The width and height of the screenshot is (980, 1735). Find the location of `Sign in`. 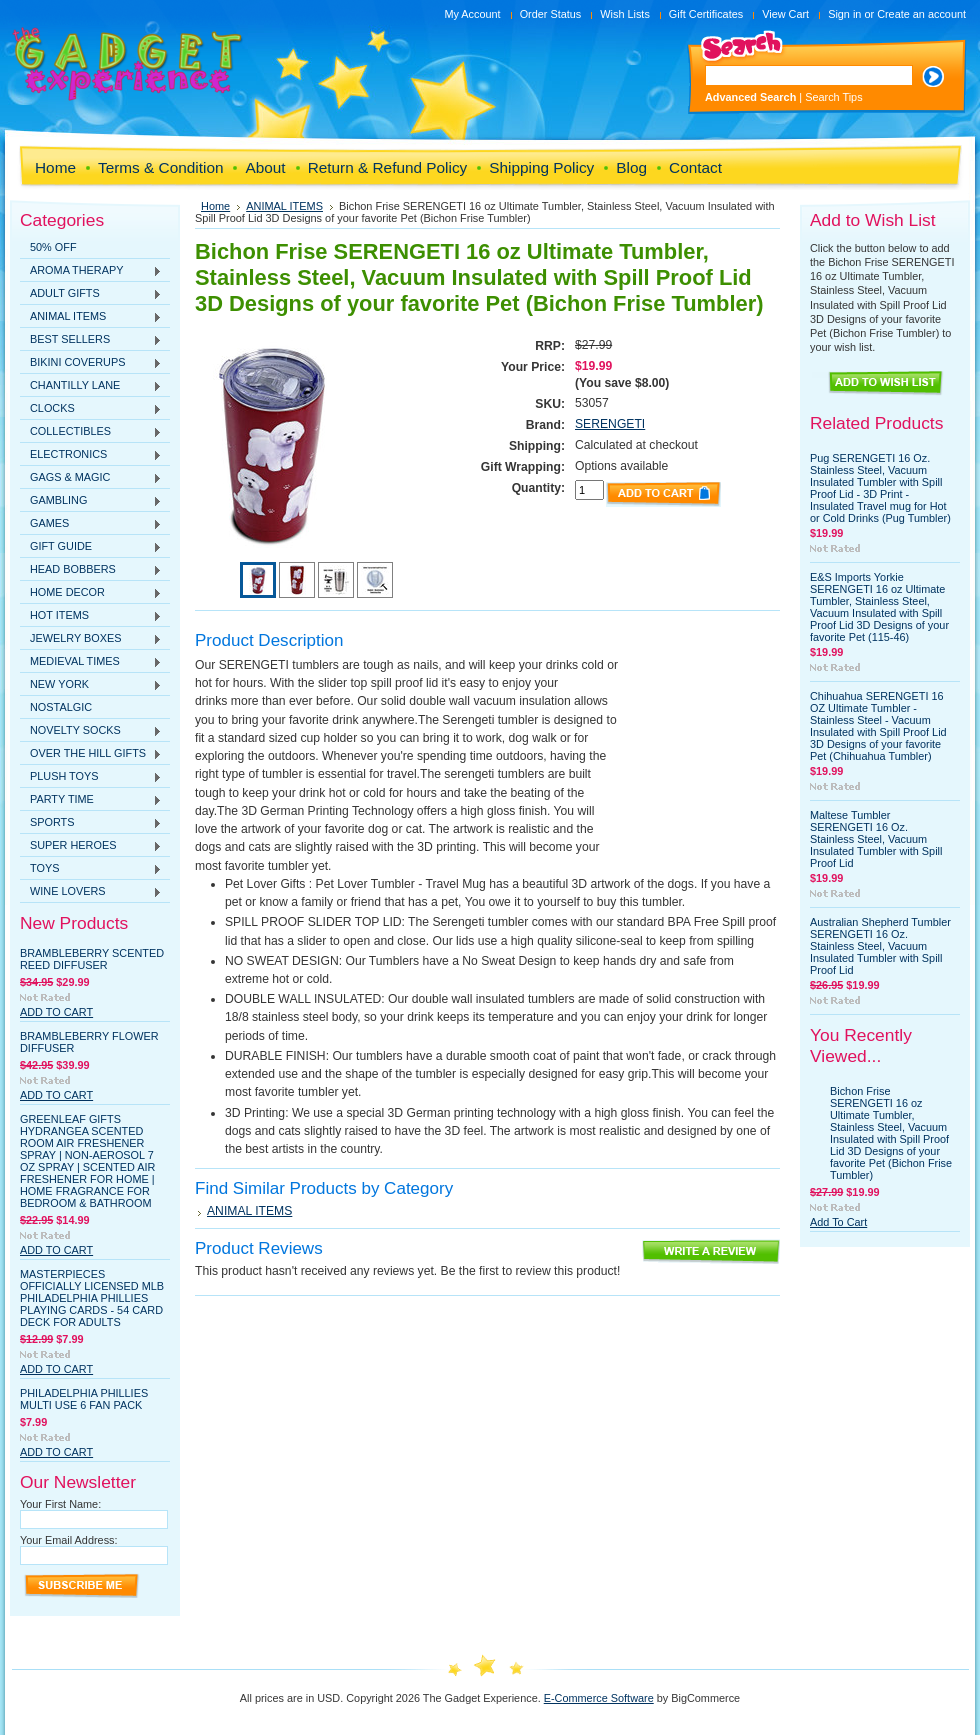

Sign in is located at coordinates (844, 14).